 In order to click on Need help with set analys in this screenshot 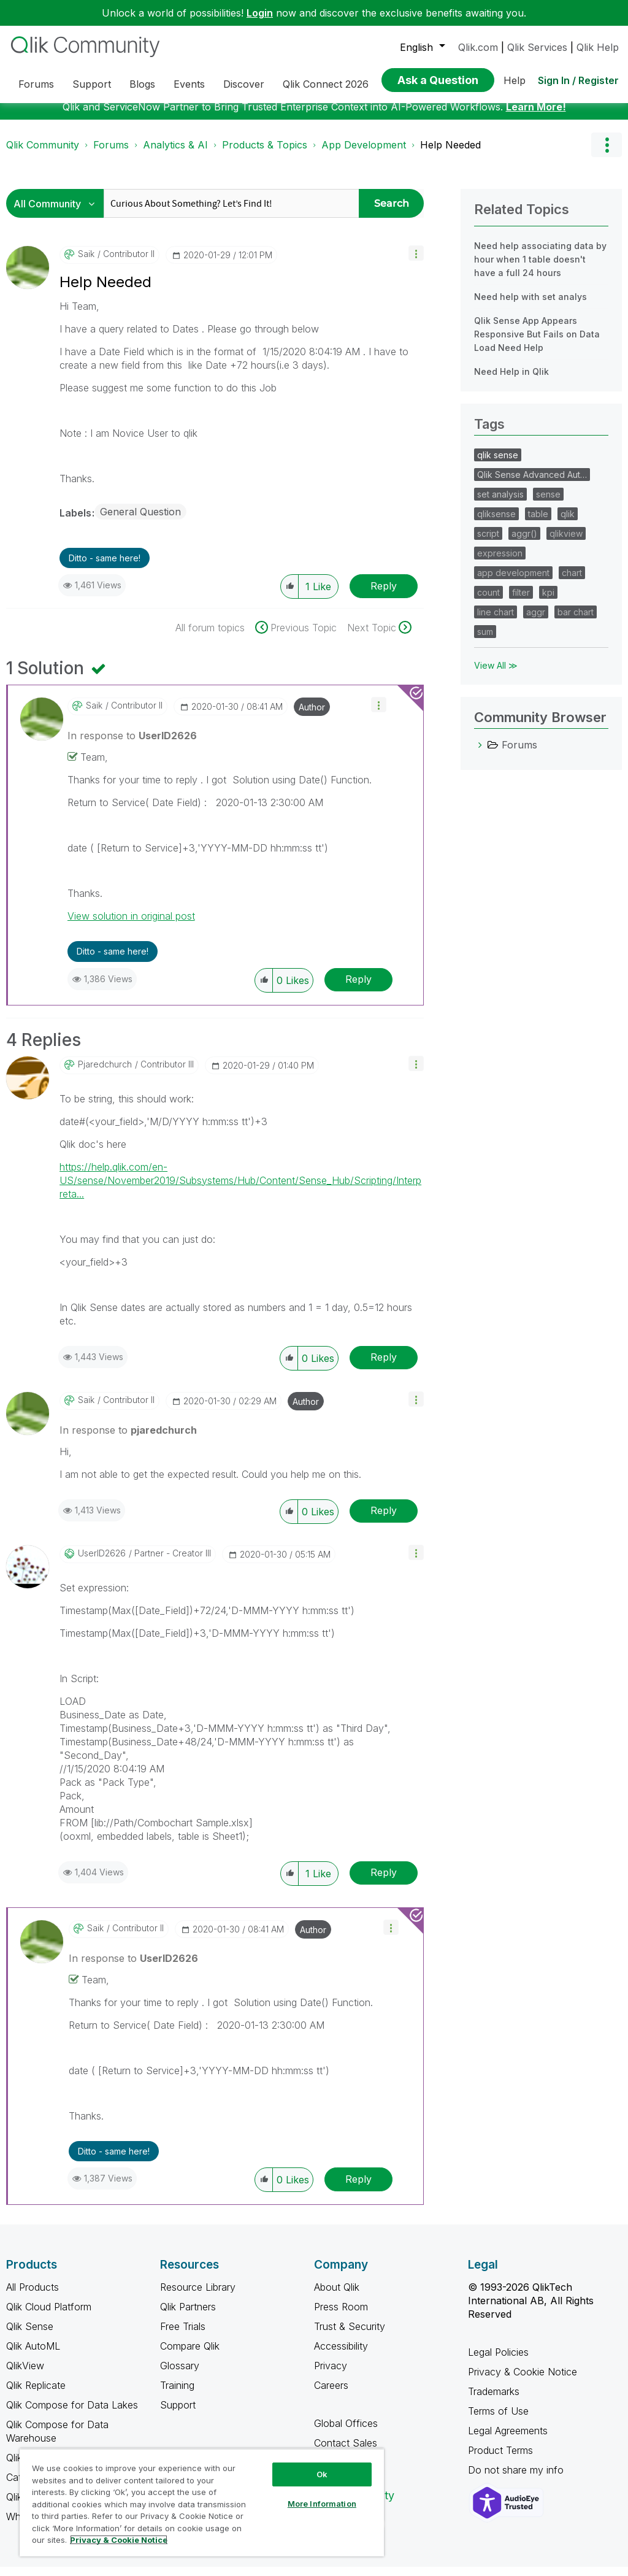, I will do `click(530, 306)`.